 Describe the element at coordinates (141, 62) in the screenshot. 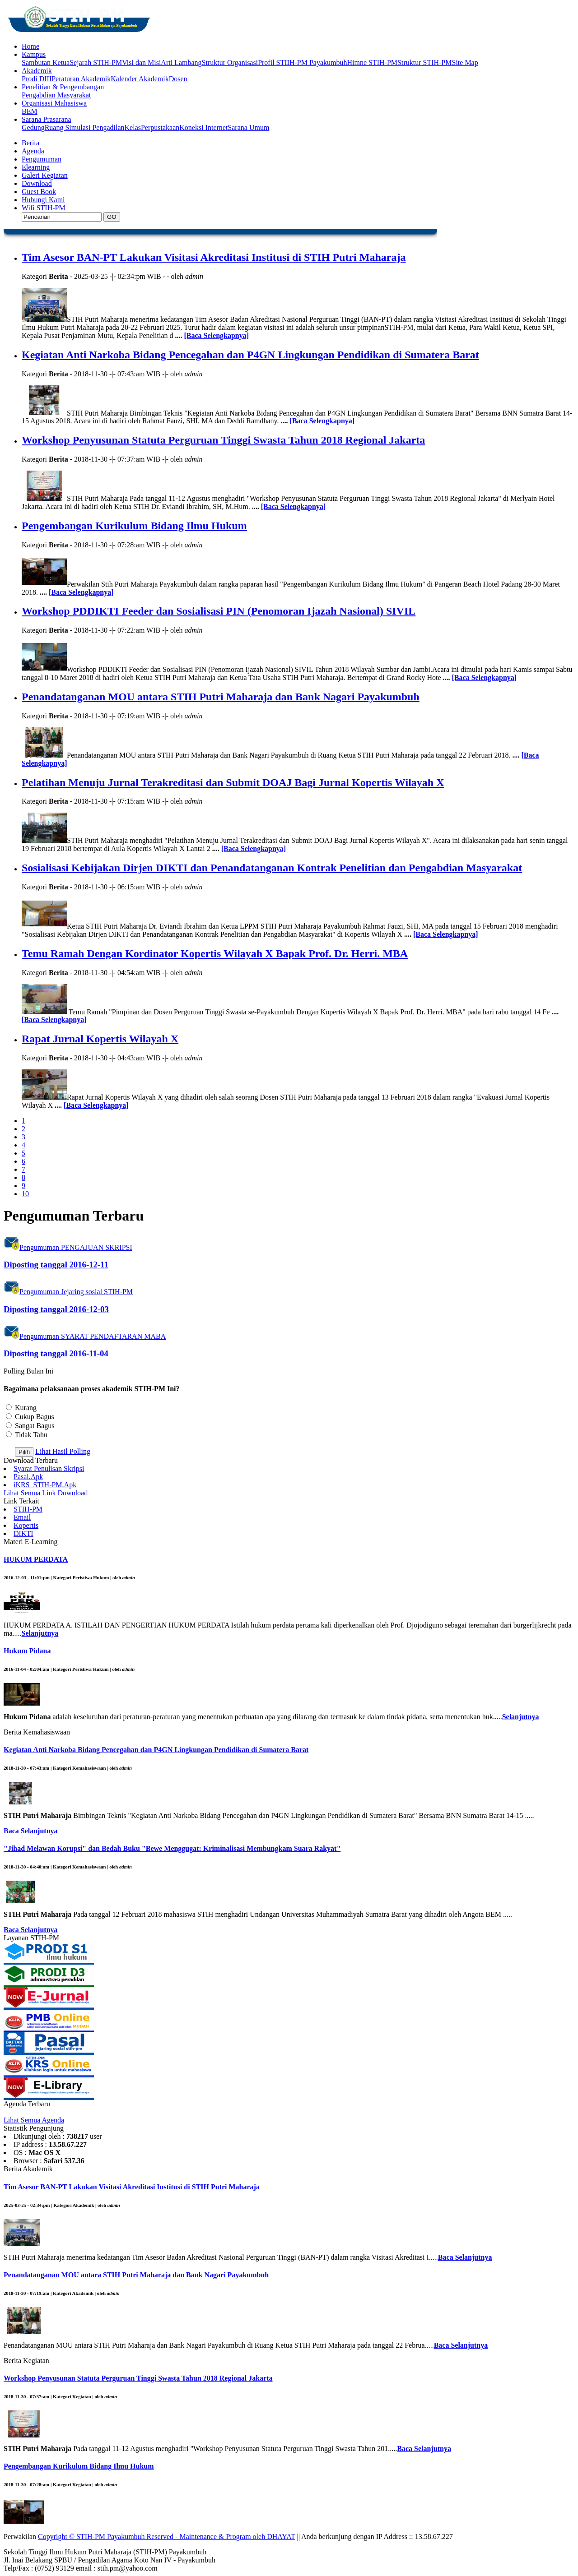

I see `Visi dan Misi` at that location.